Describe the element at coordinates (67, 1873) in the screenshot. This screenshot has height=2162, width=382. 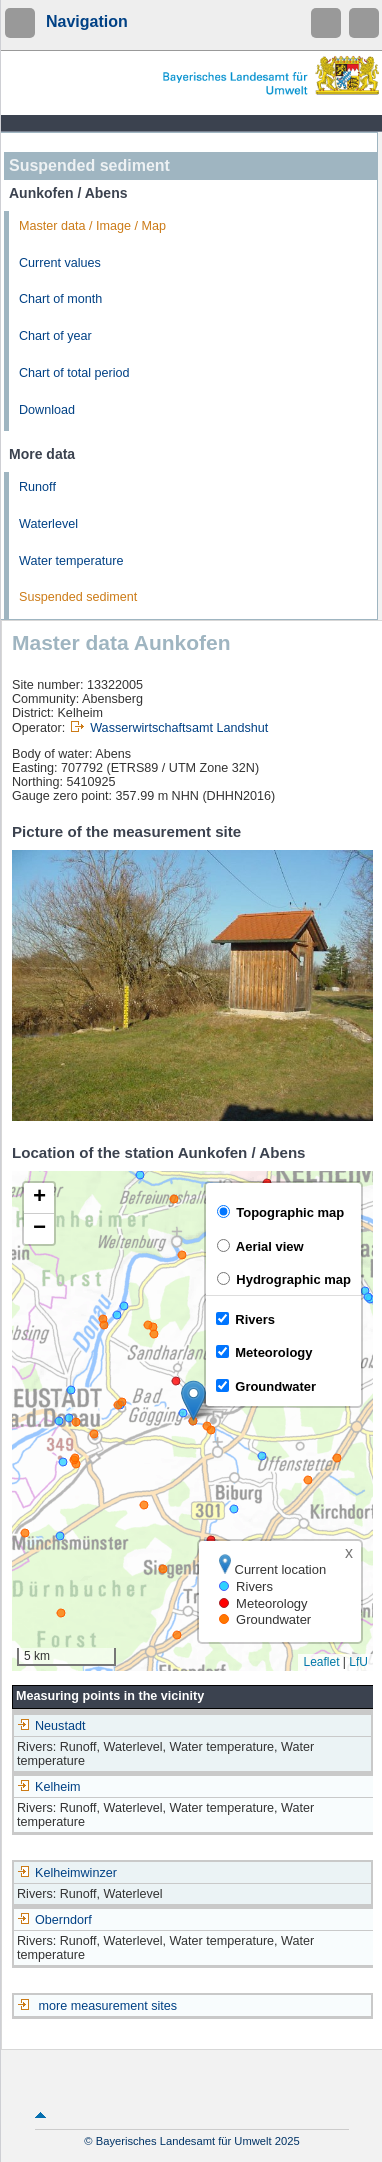
I see `Kelheimwinzer` at that location.